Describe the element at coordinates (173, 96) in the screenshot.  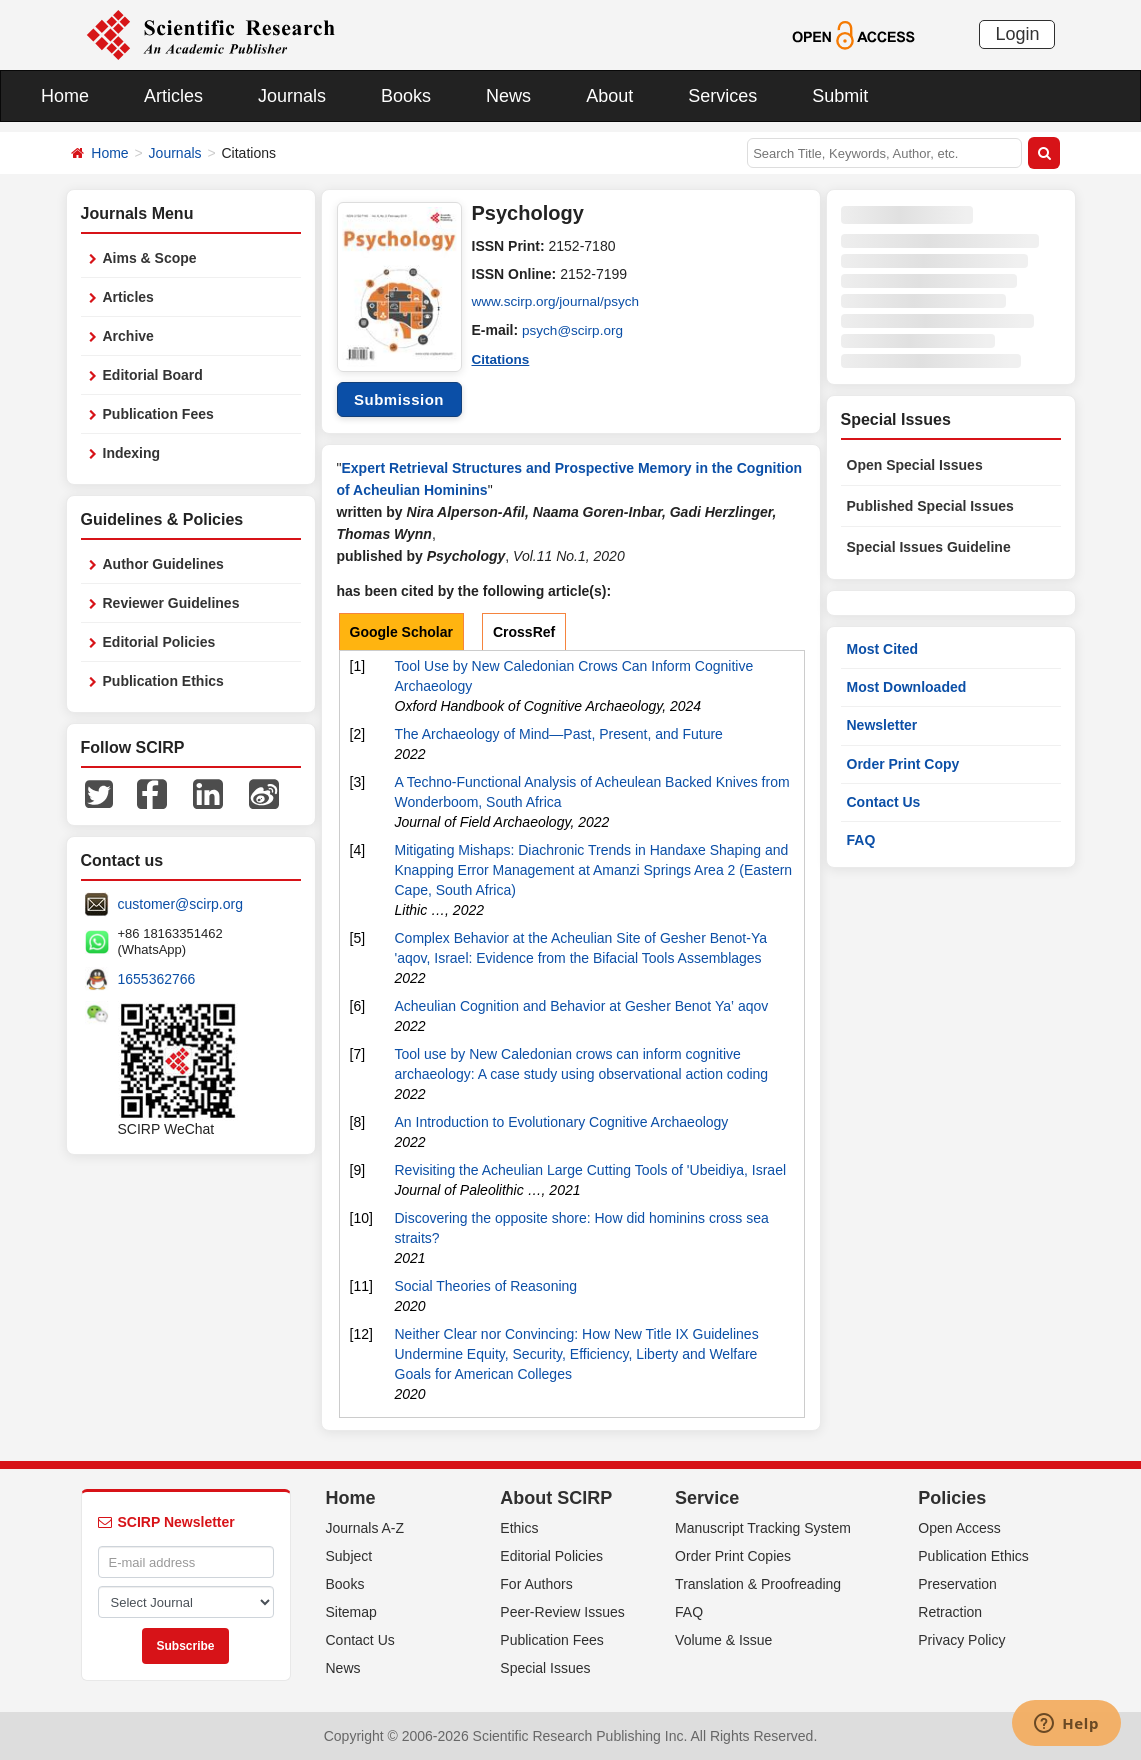
I see `Articles` at that location.